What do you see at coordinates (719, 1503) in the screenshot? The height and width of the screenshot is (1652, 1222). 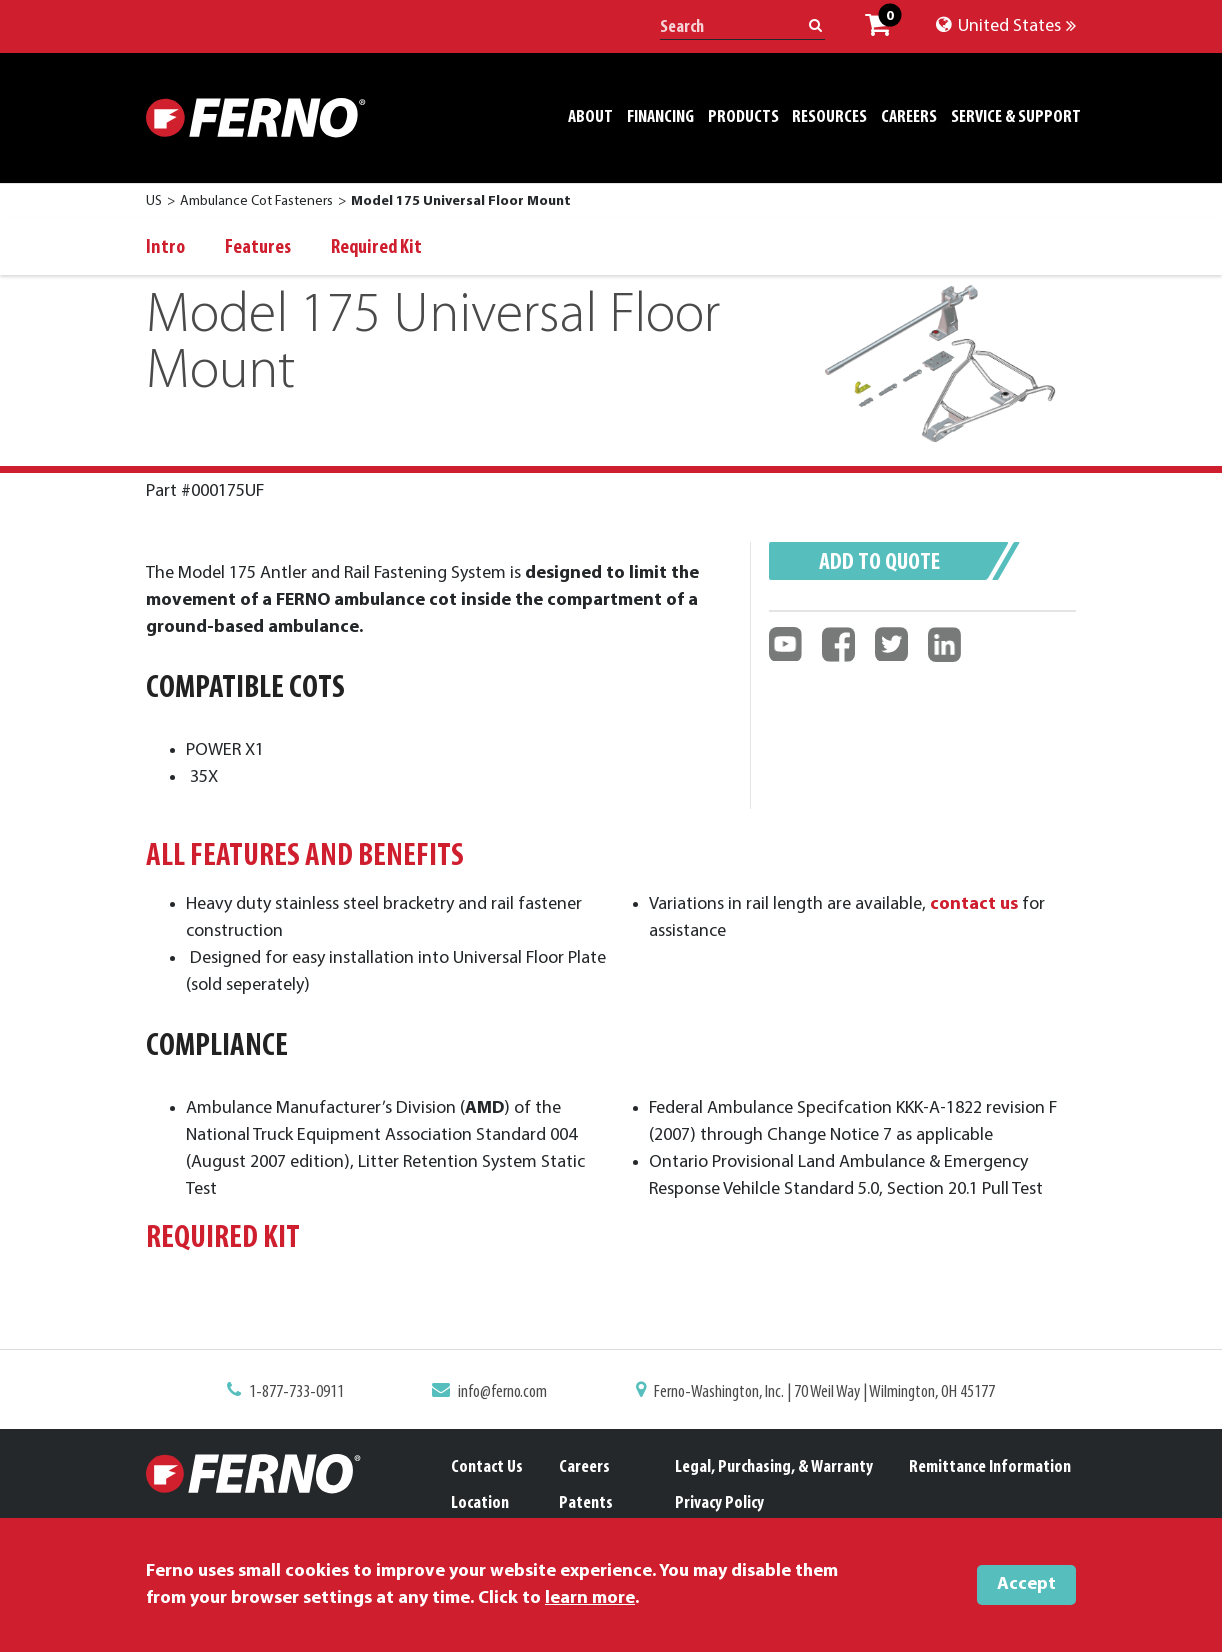 I see `Privacy Policy` at bounding box center [719, 1503].